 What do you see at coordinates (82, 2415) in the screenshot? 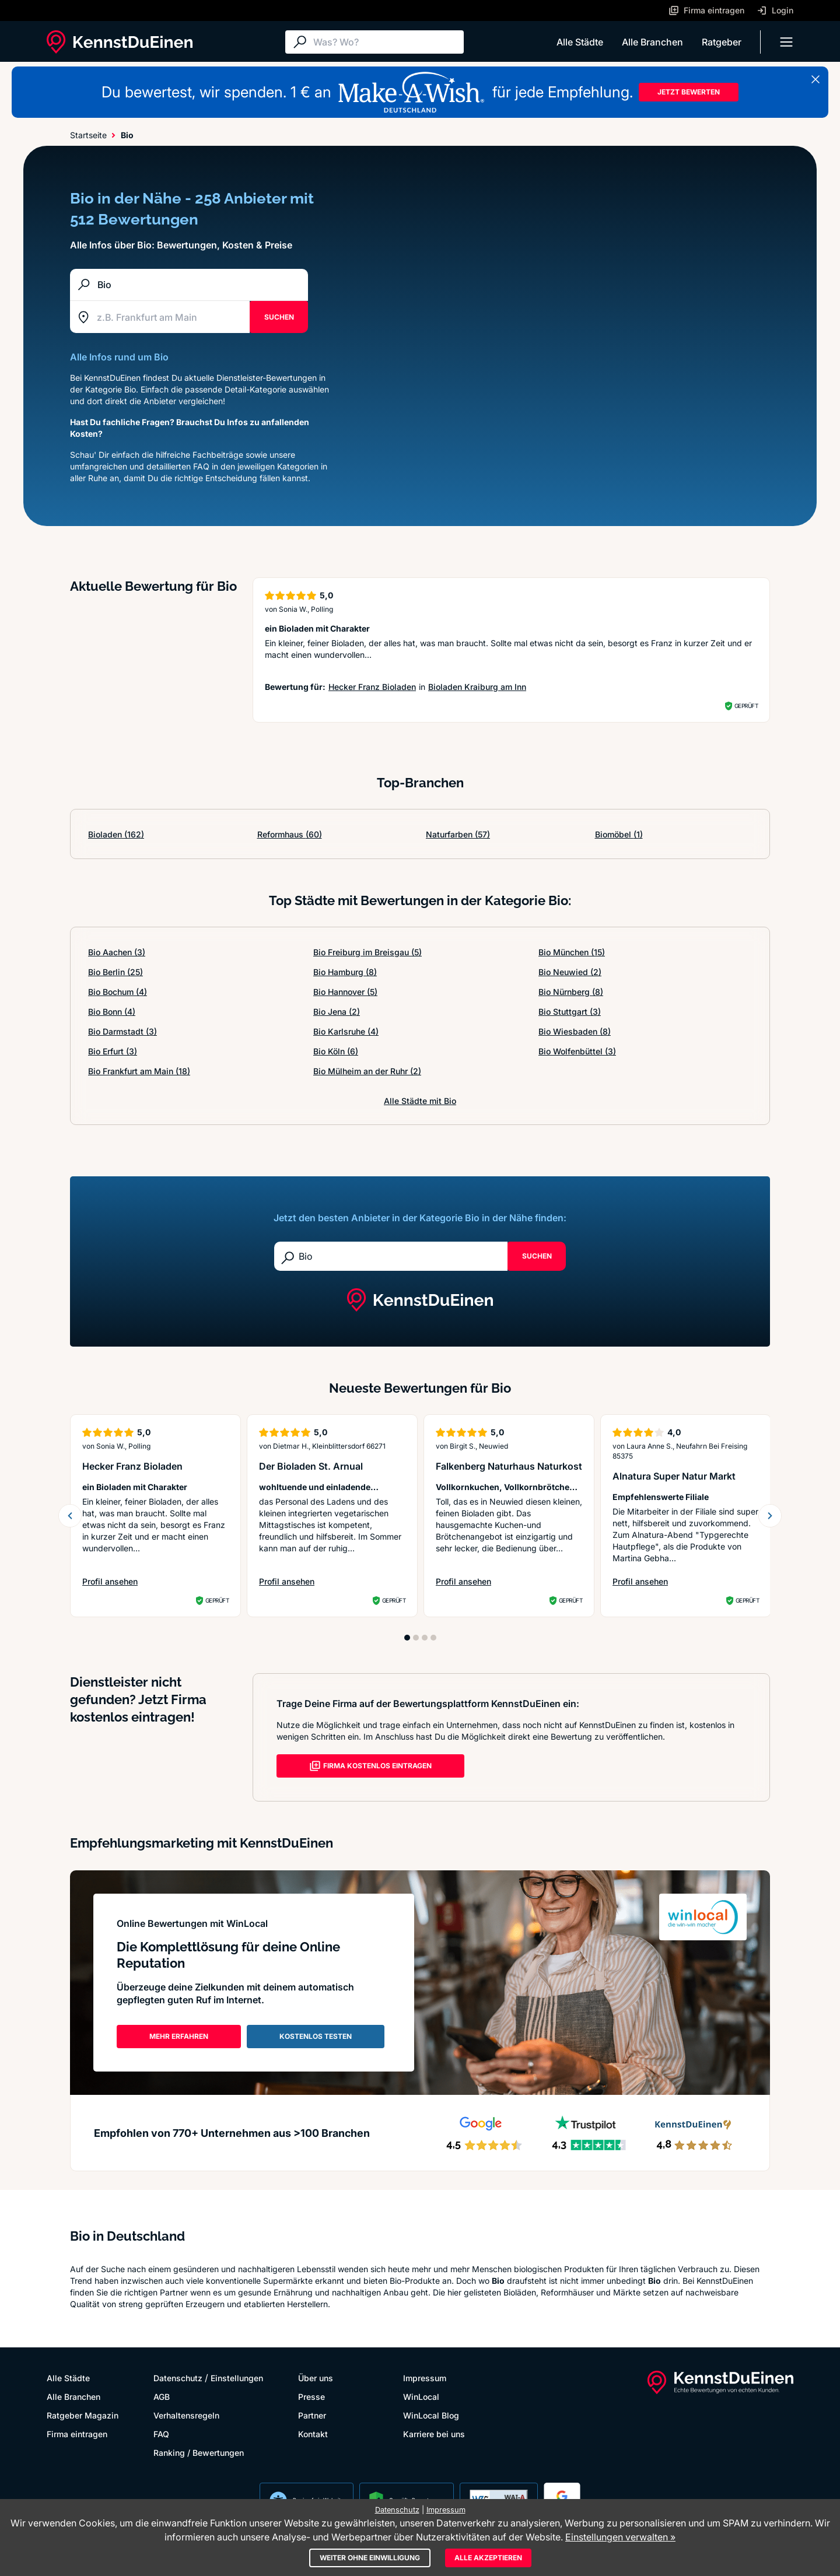
I see `Ratgeber Magazin` at bounding box center [82, 2415].